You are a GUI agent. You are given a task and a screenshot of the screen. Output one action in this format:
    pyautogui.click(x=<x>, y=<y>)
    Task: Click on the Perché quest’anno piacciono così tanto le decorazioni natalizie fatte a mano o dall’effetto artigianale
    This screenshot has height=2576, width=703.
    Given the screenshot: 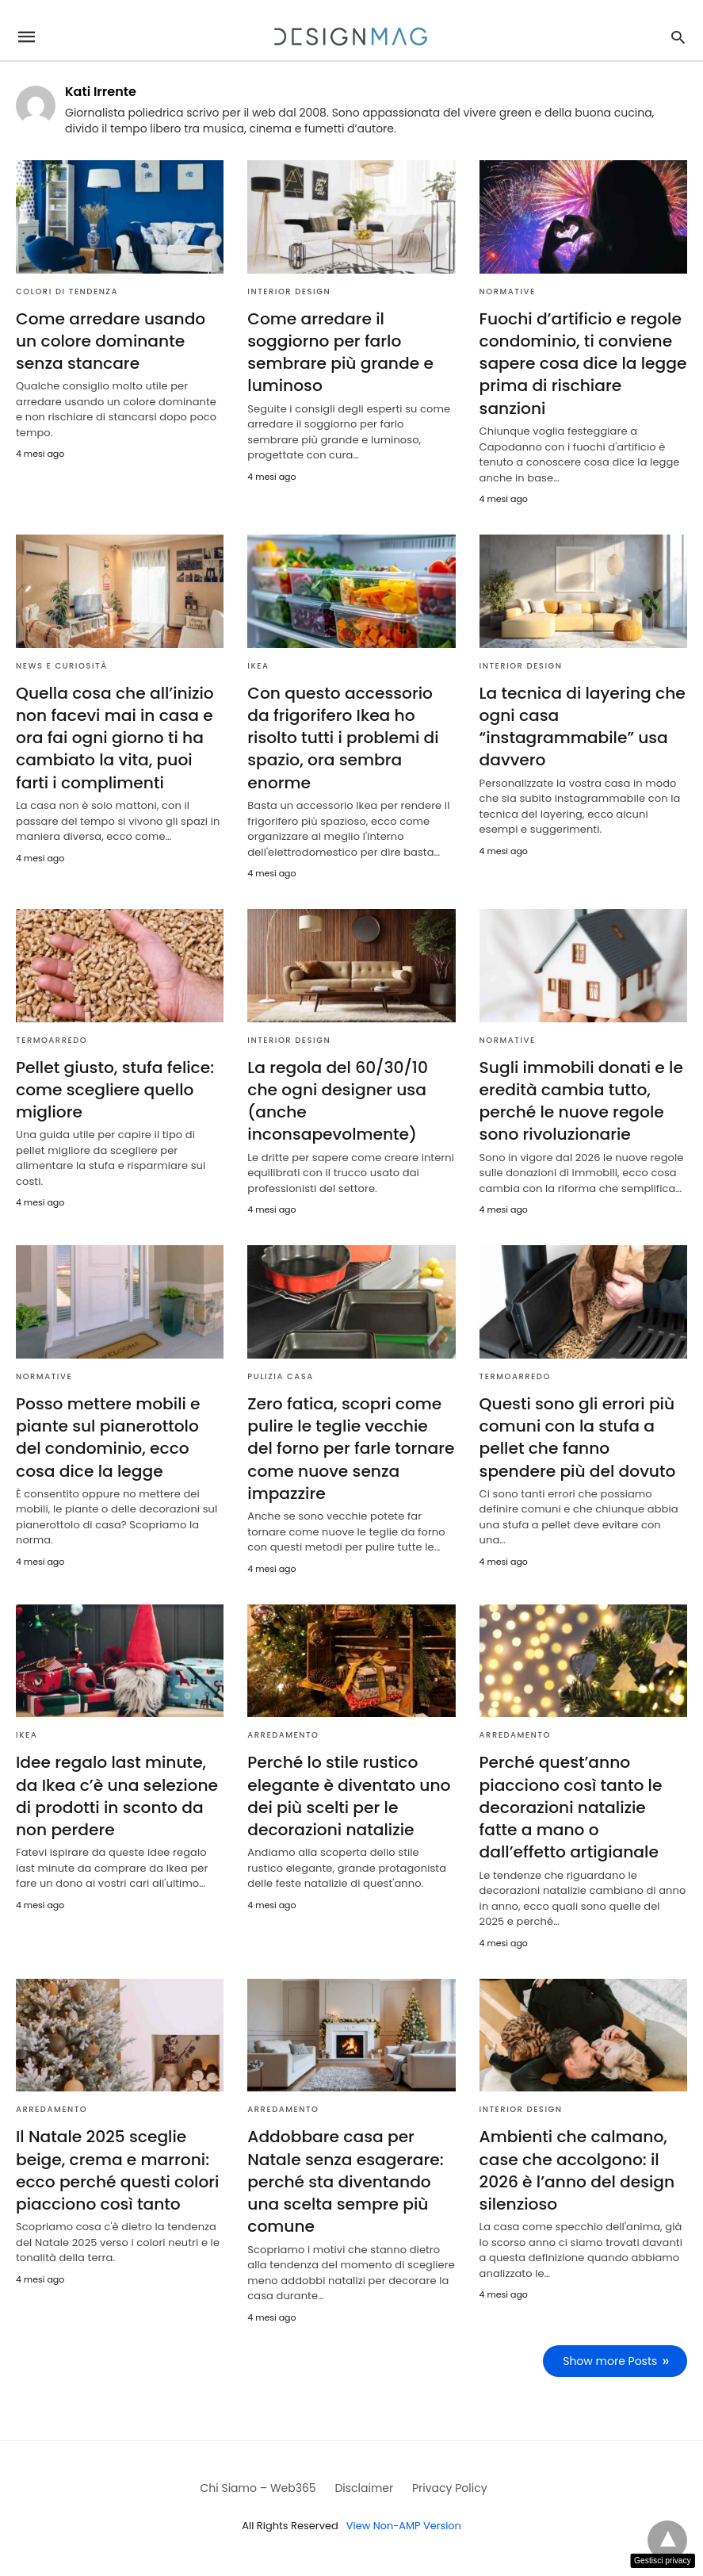 What is the action you would take?
    pyautogui.click(x=582, y=1802)
    